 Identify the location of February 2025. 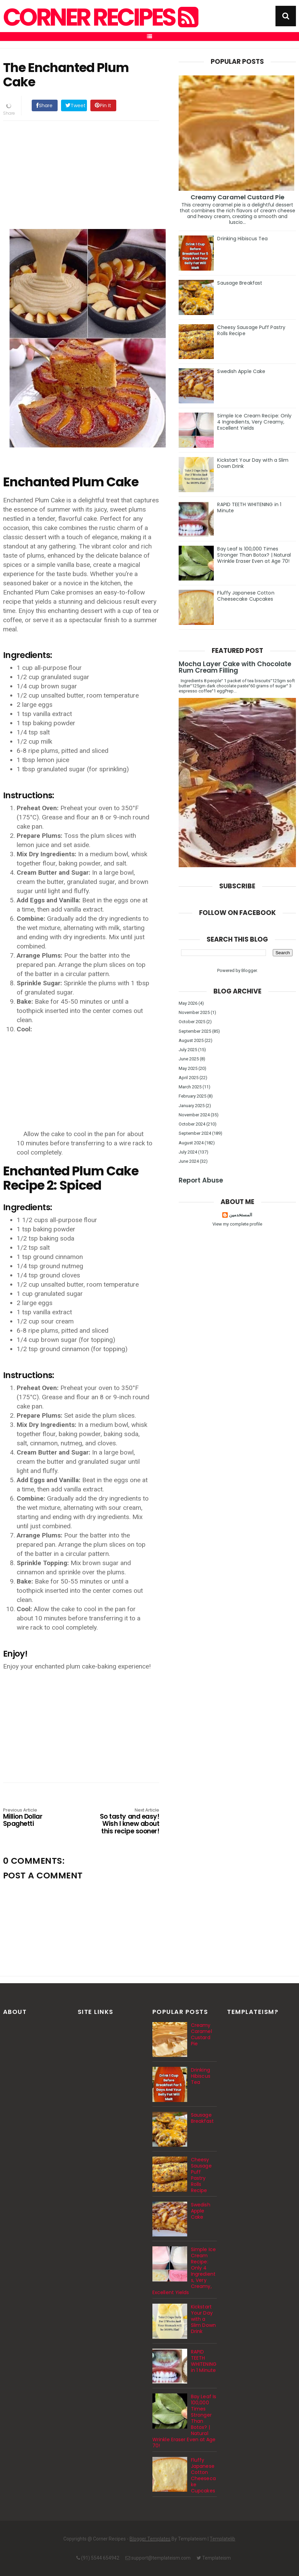
(192, 1096).